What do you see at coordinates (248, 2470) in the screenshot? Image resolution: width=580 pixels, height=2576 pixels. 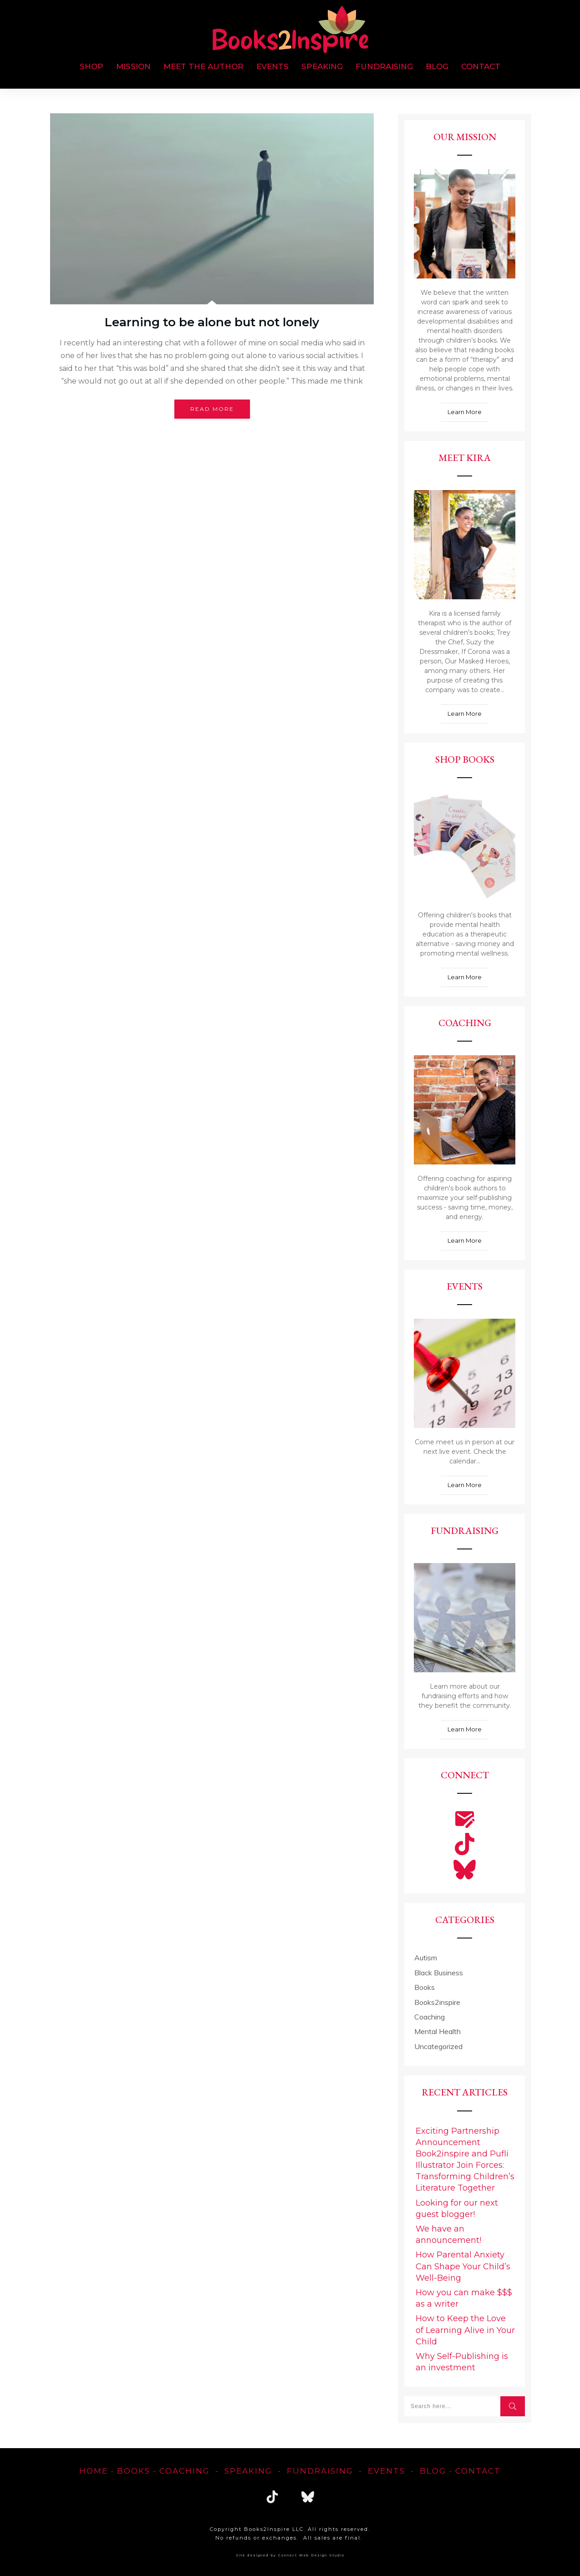 I see `Speaking` at bounding box center [248, 2470].